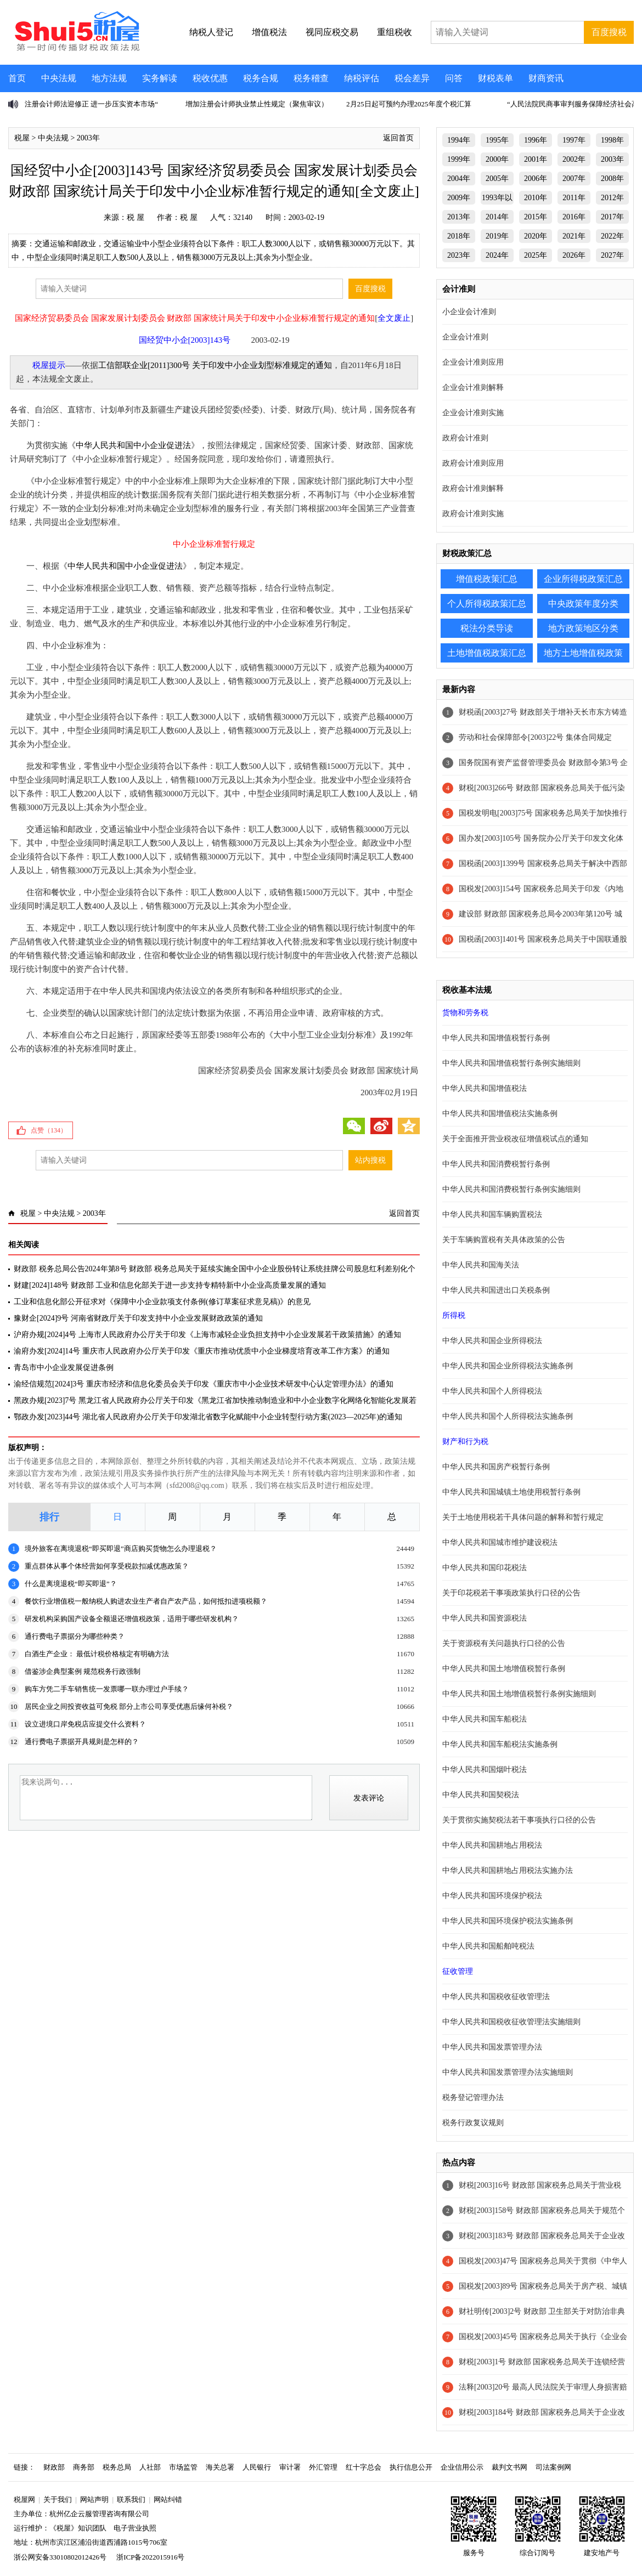 The image size is (642, 2576). Describe the element at coordinates (573, 236) in the screenshot. I see `2021年` at that location.